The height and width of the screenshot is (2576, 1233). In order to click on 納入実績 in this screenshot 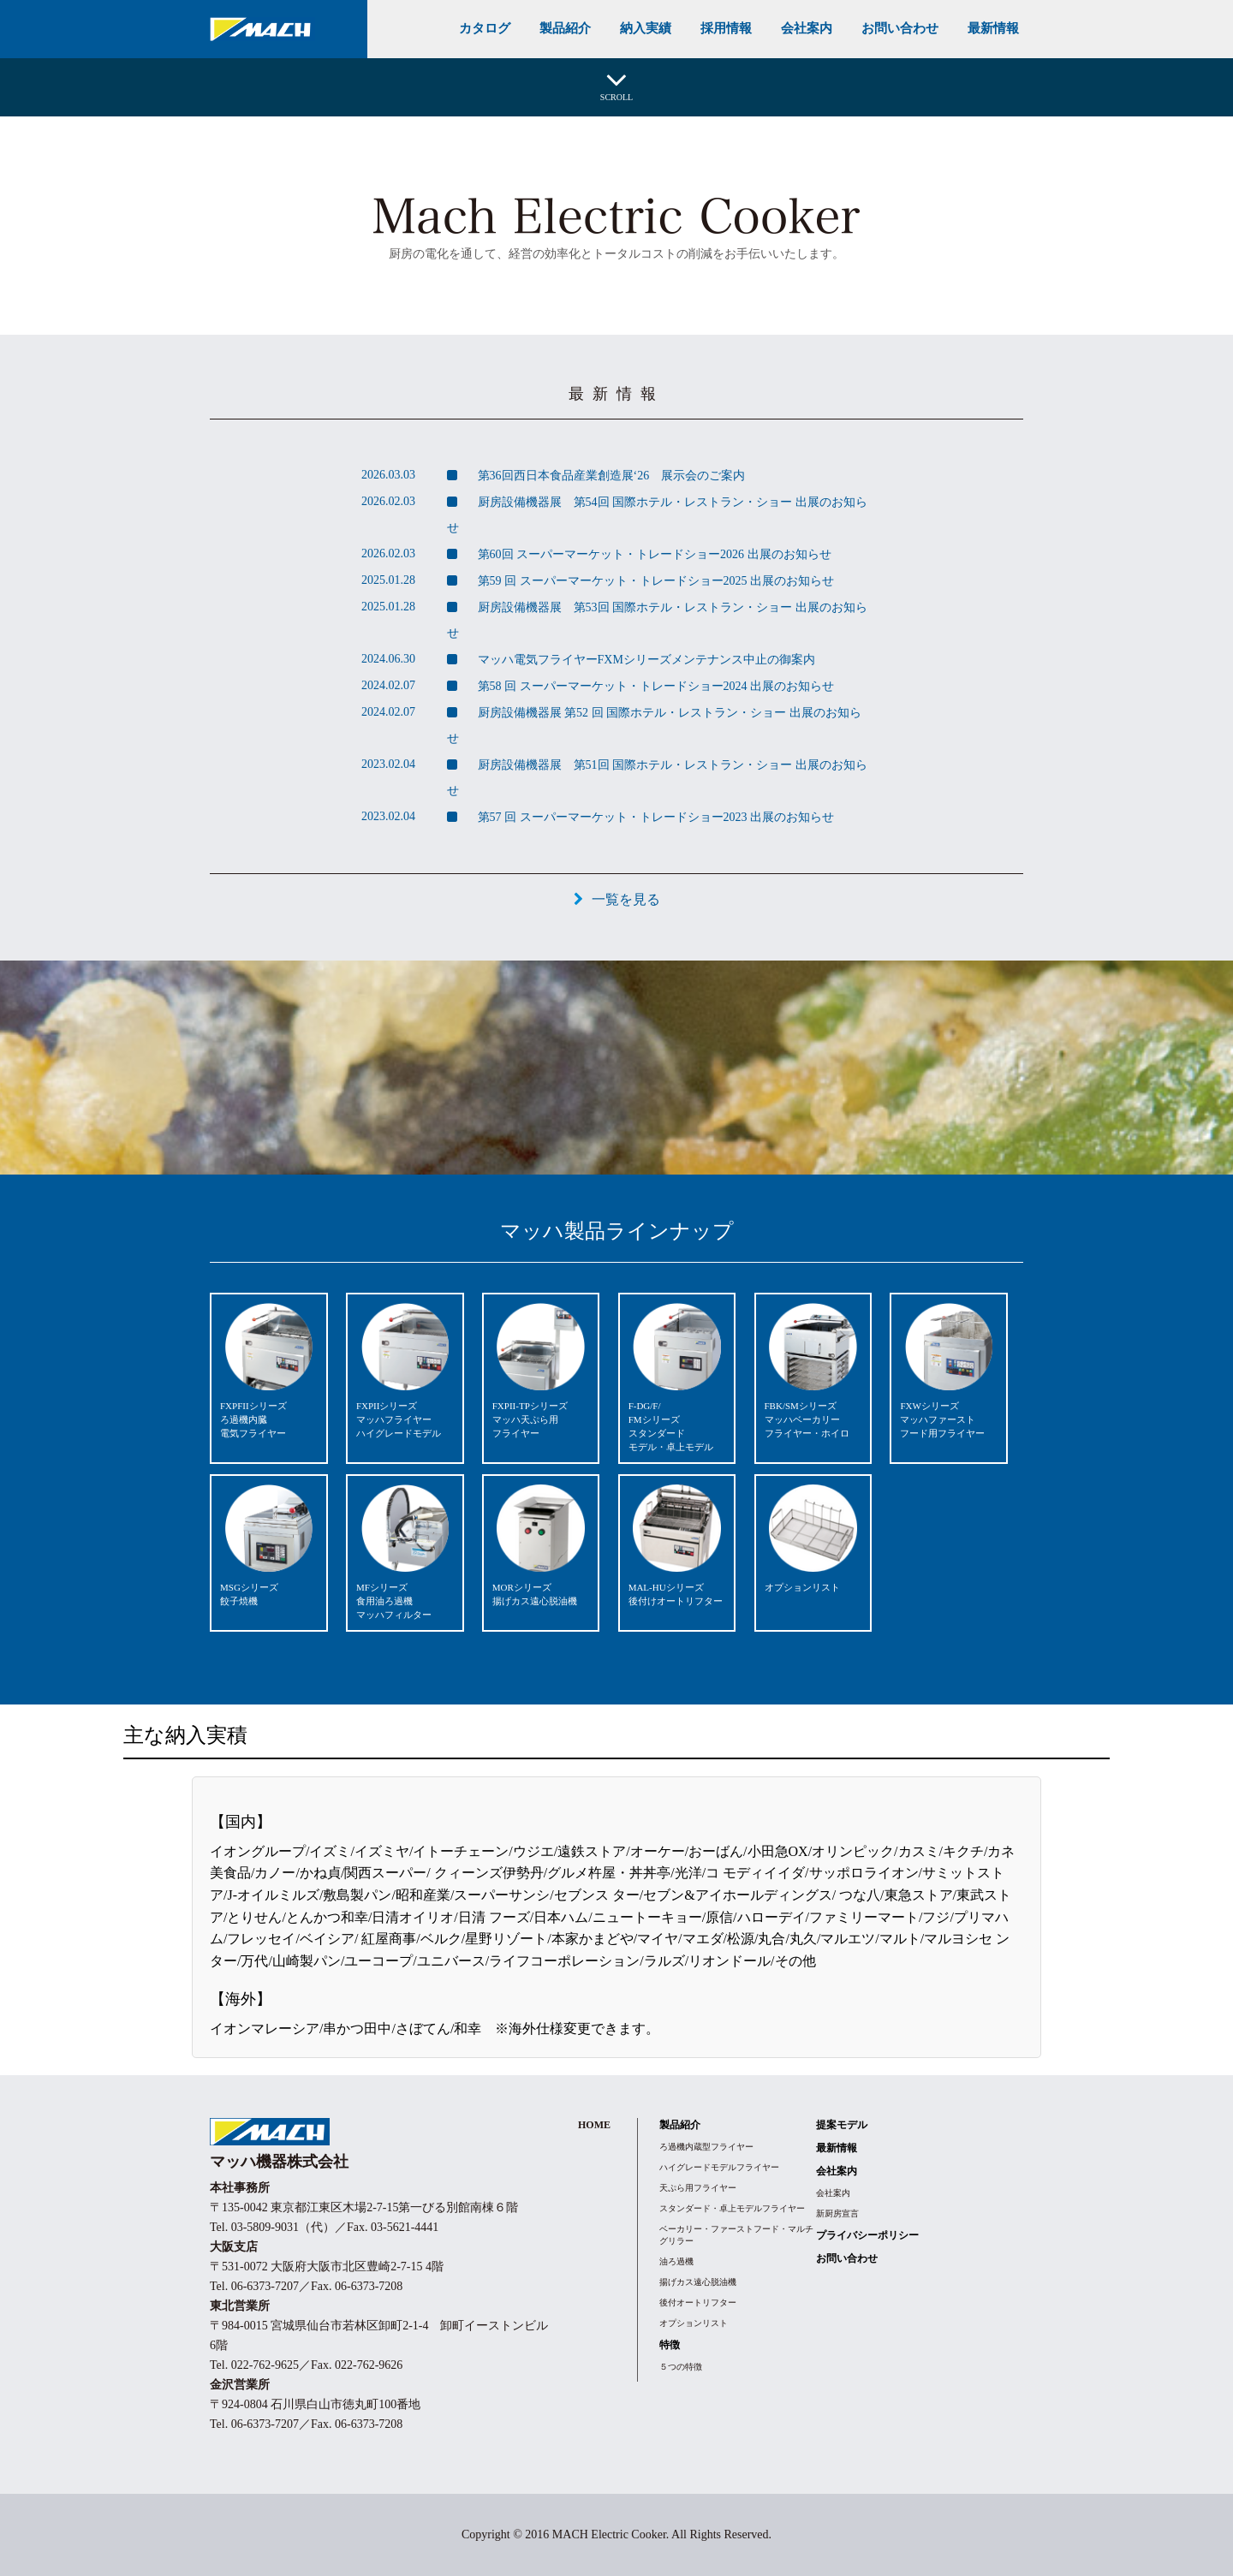, I will do `click(645, 28)`.